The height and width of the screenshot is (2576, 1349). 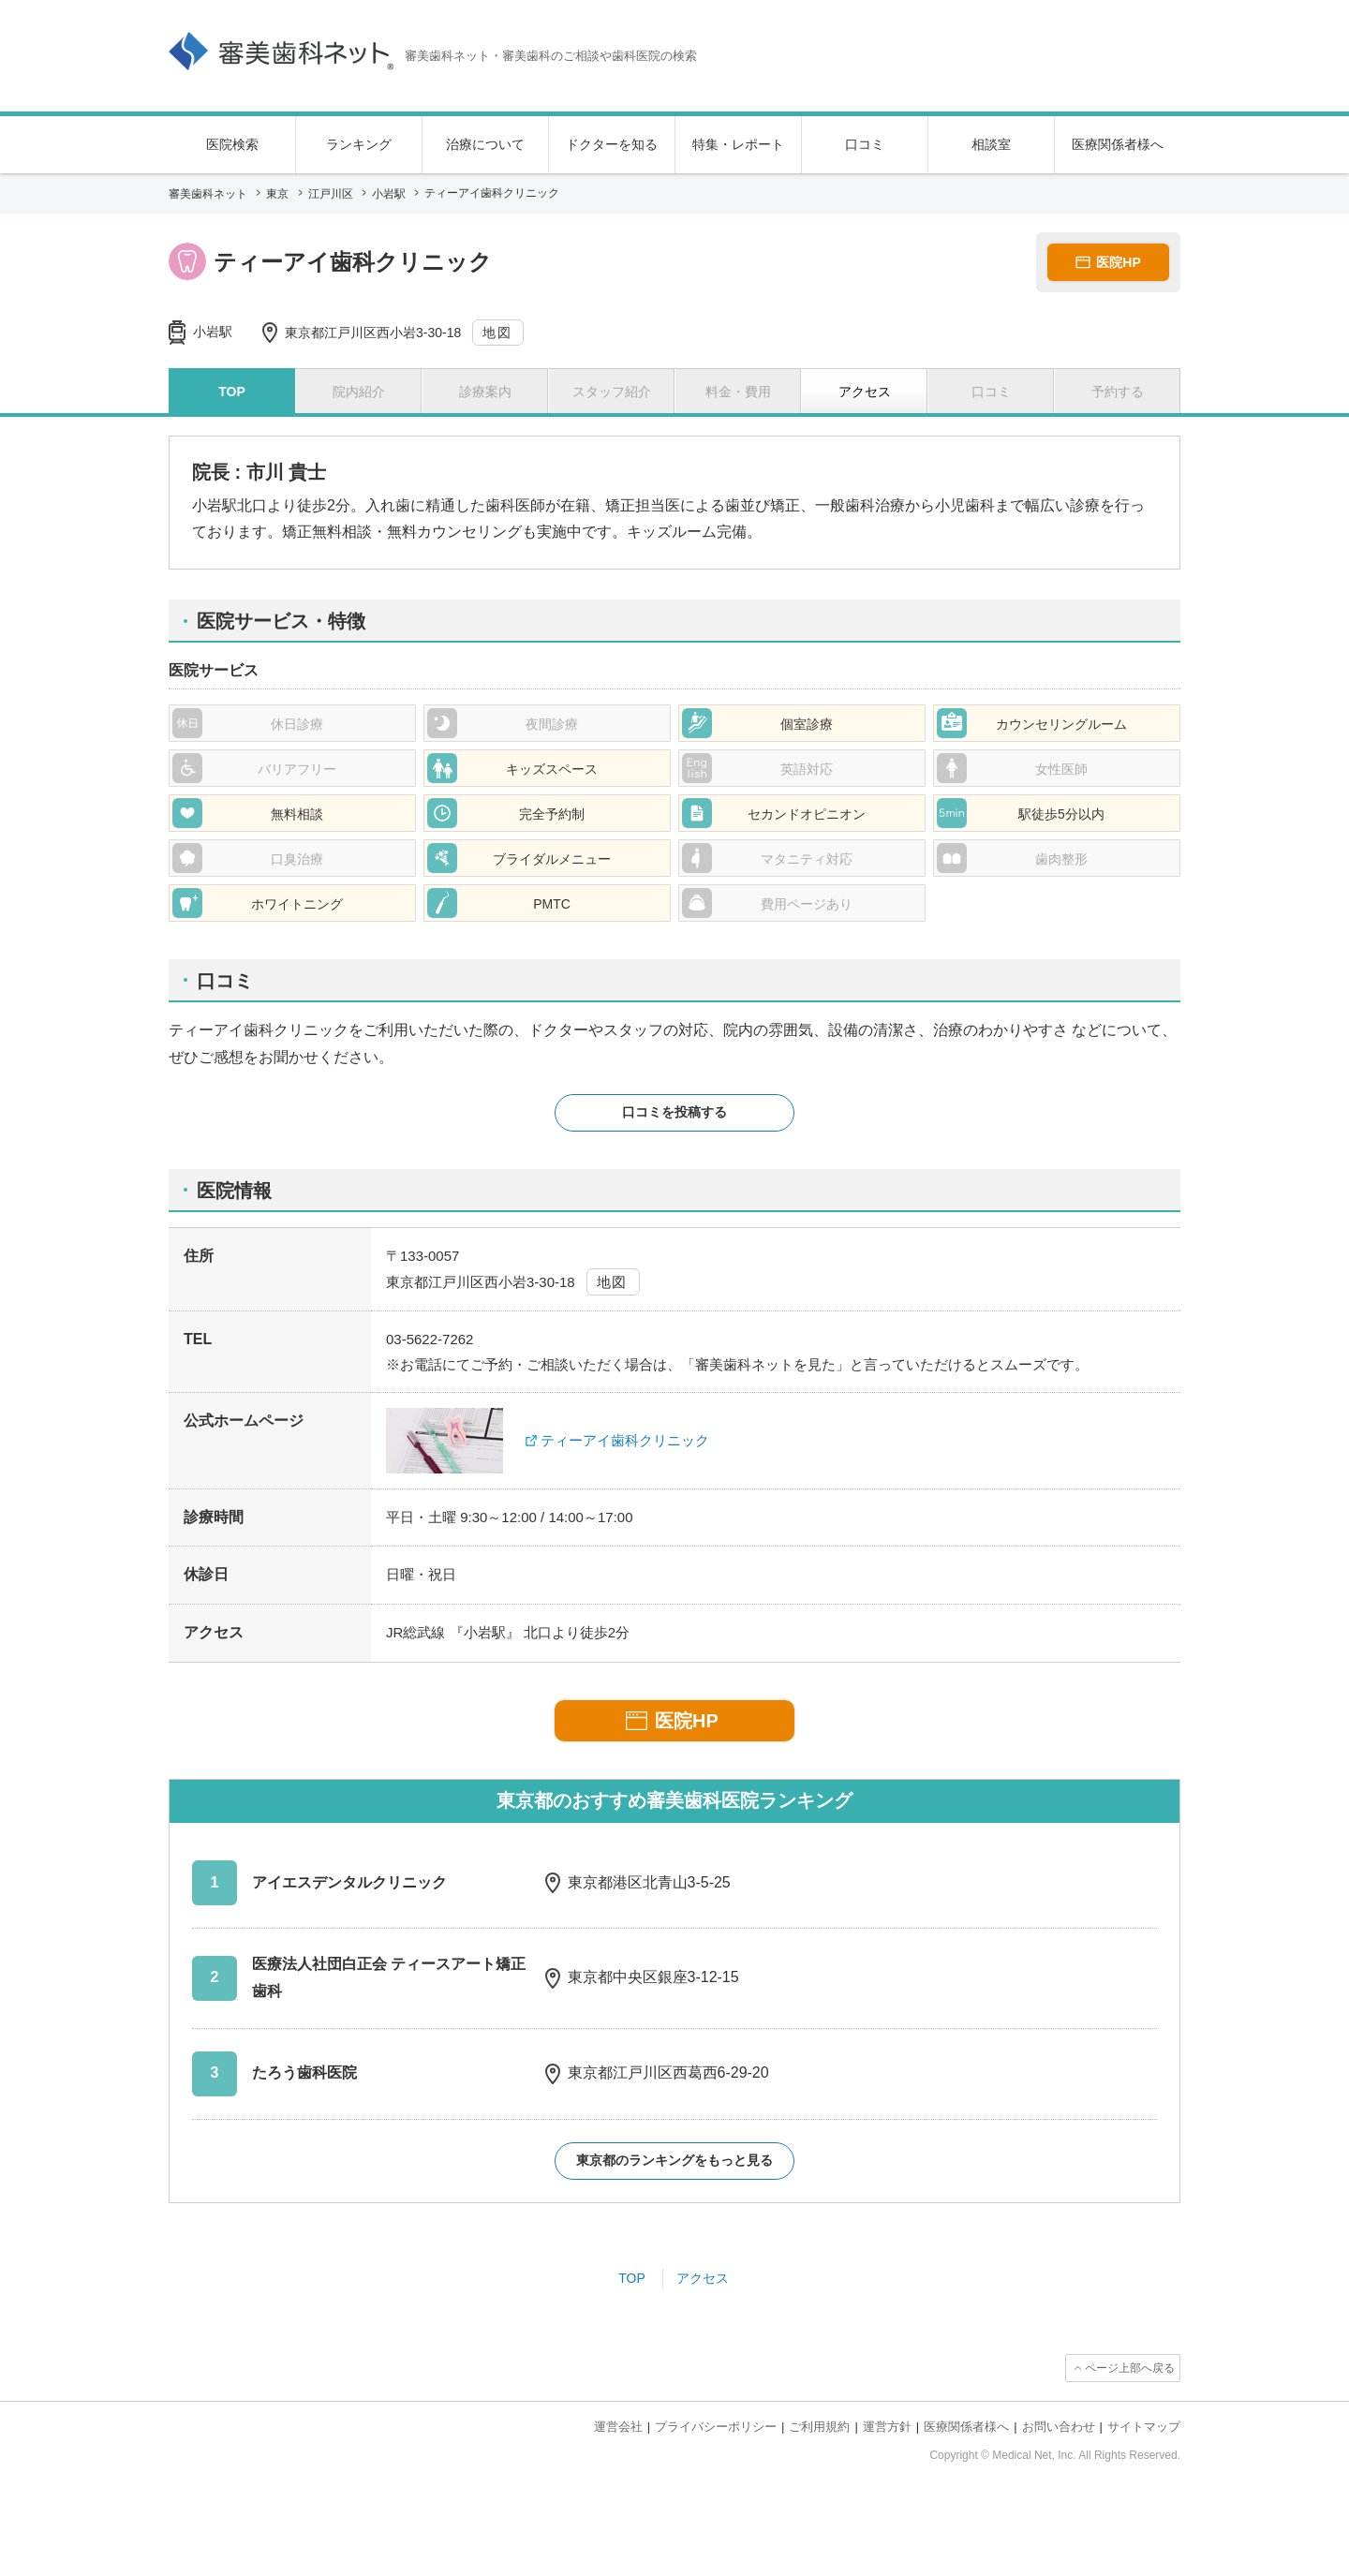 I want to click on 医療関係者様へ, so click(x=1118, y=144).